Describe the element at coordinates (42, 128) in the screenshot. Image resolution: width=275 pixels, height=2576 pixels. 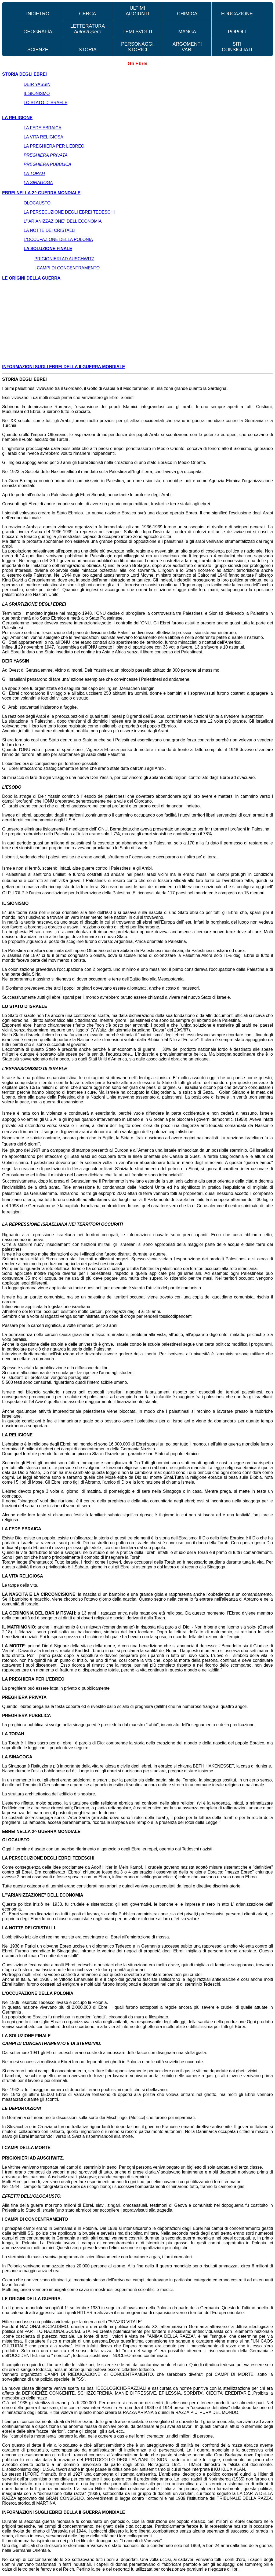
I see `LA FEDE EBRAICA` at that location.